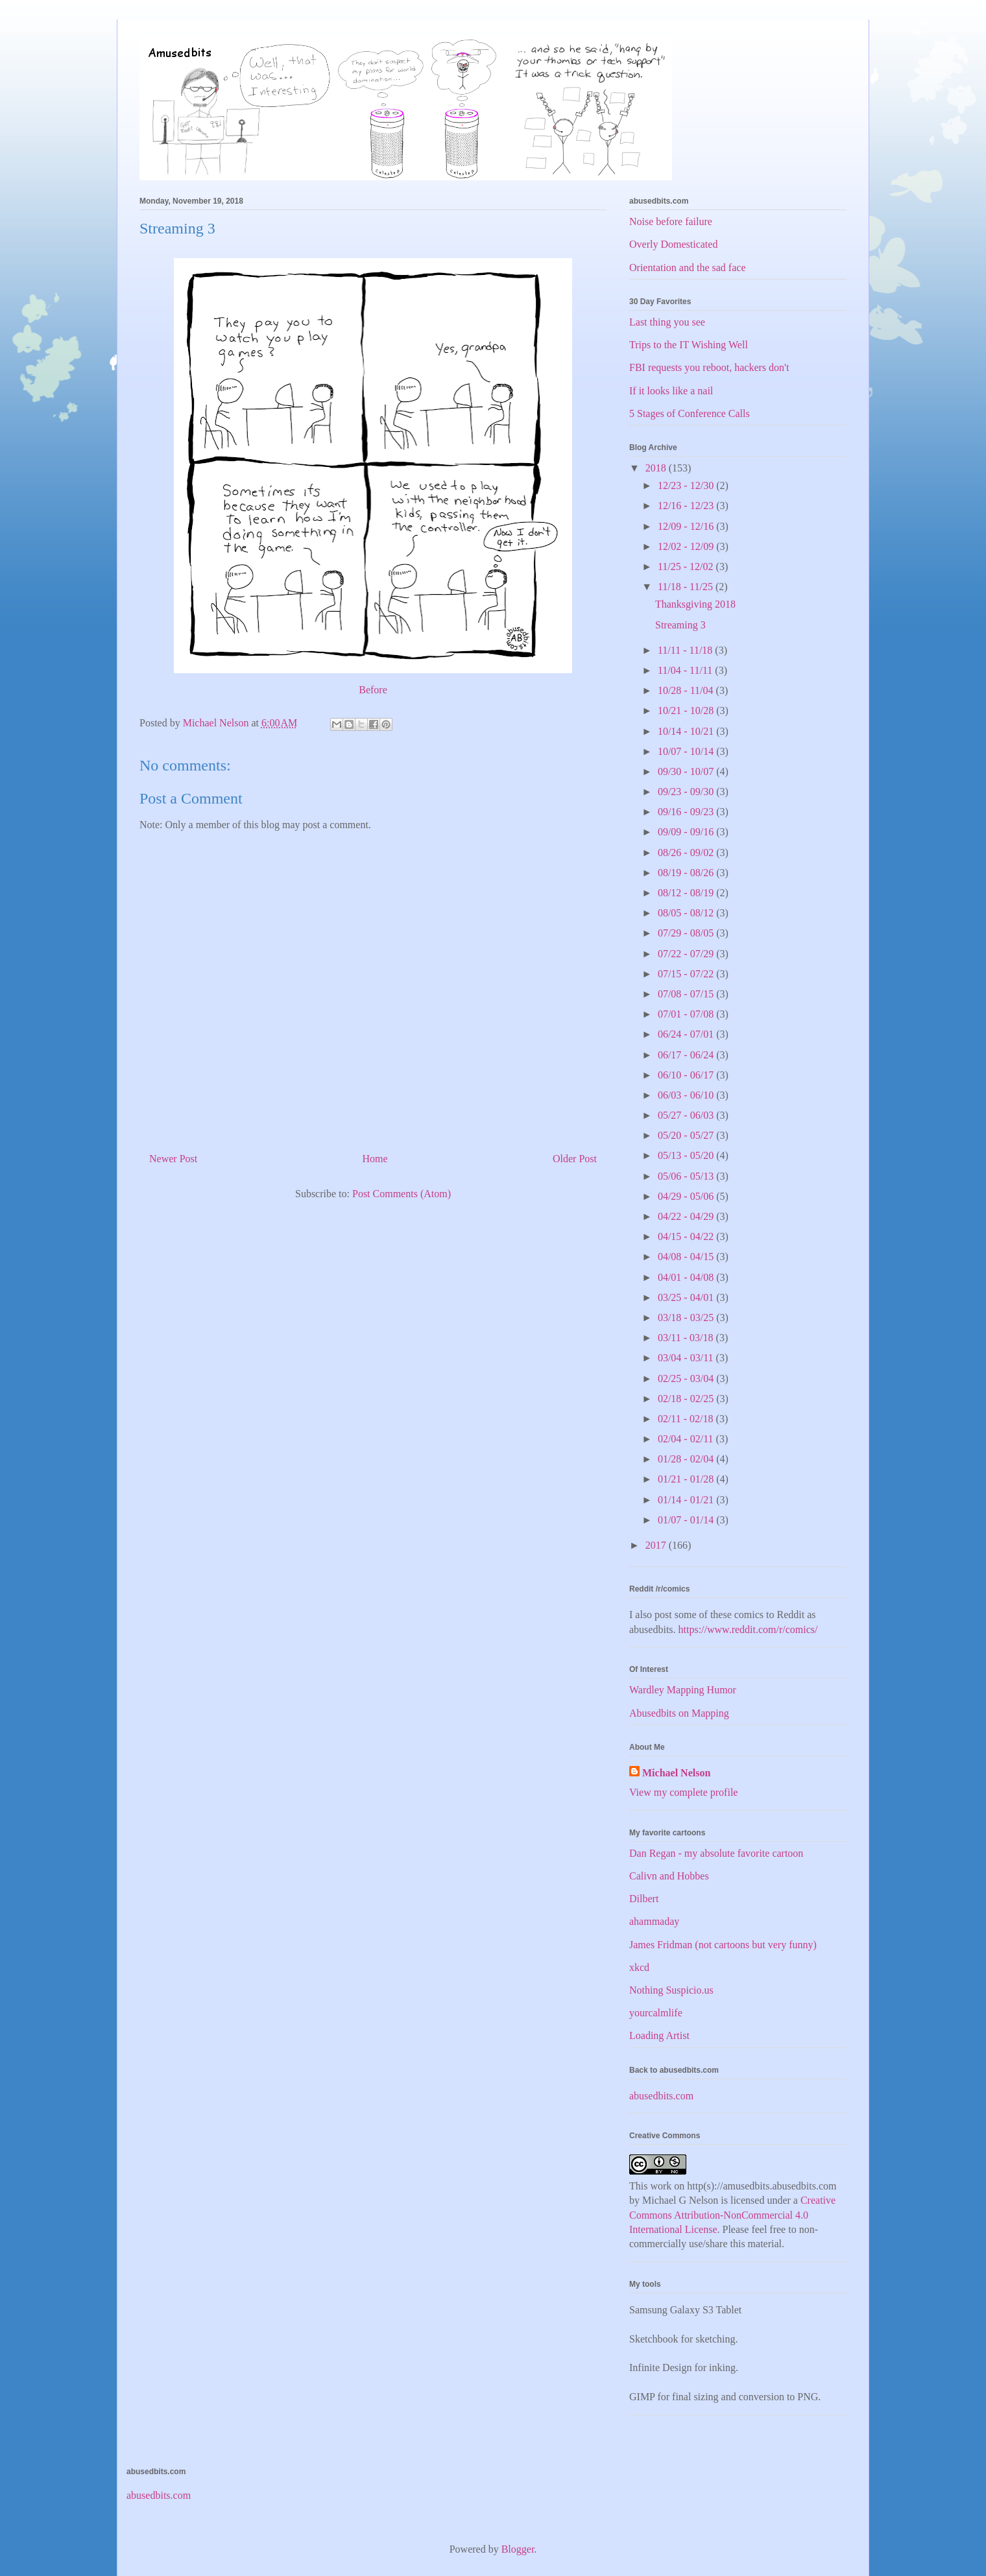  I want to click on 02/18 - 02/25, so click(687, 1398).